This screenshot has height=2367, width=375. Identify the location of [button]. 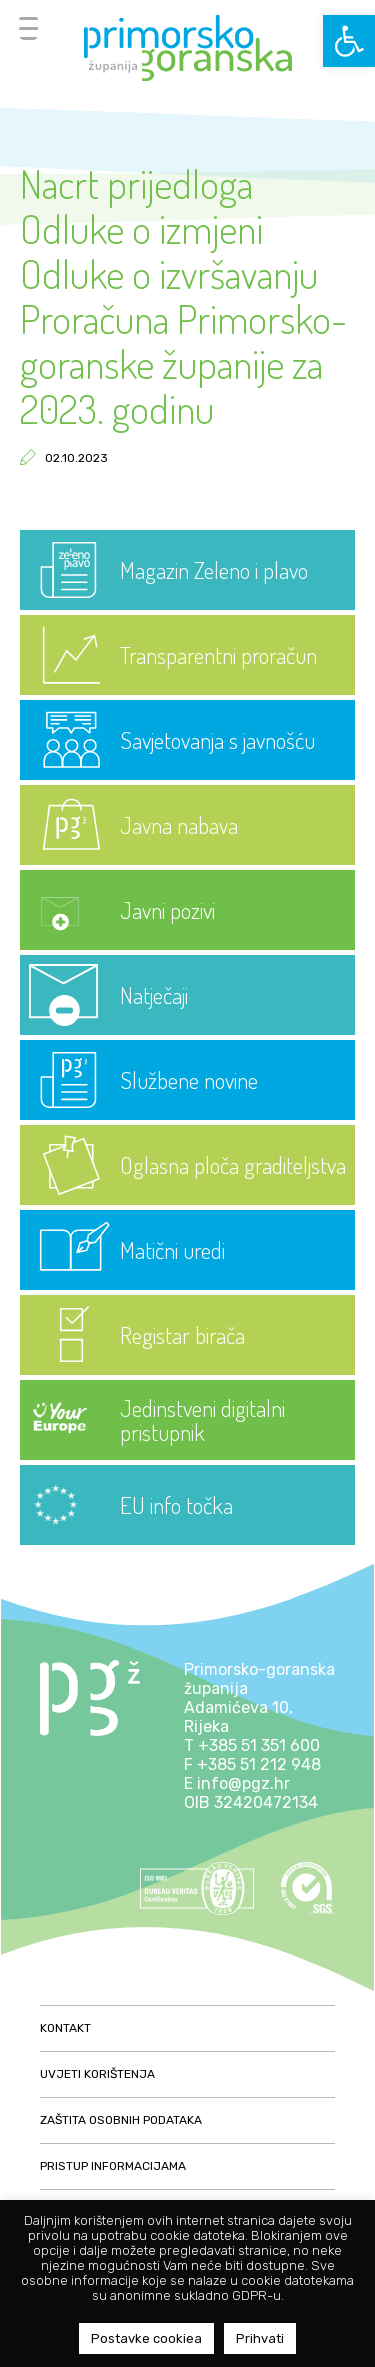
(349, 41).